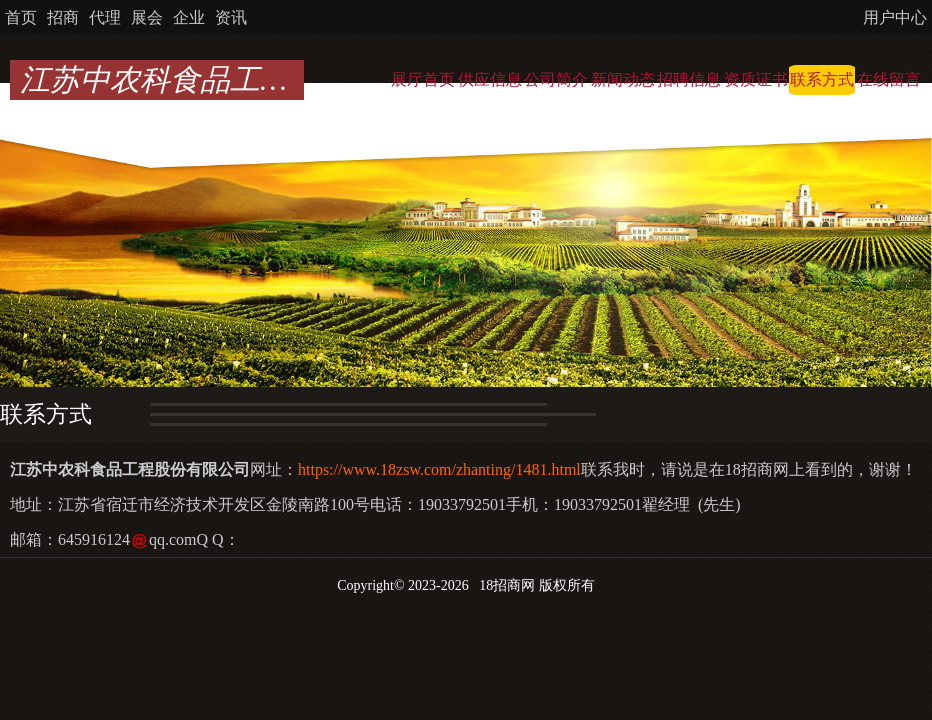 This screenshot has height=720, width=932. What do you see at coordinates (822, 79) in the screenshot?
I see `联系方式` at bounding box center [822, 79].